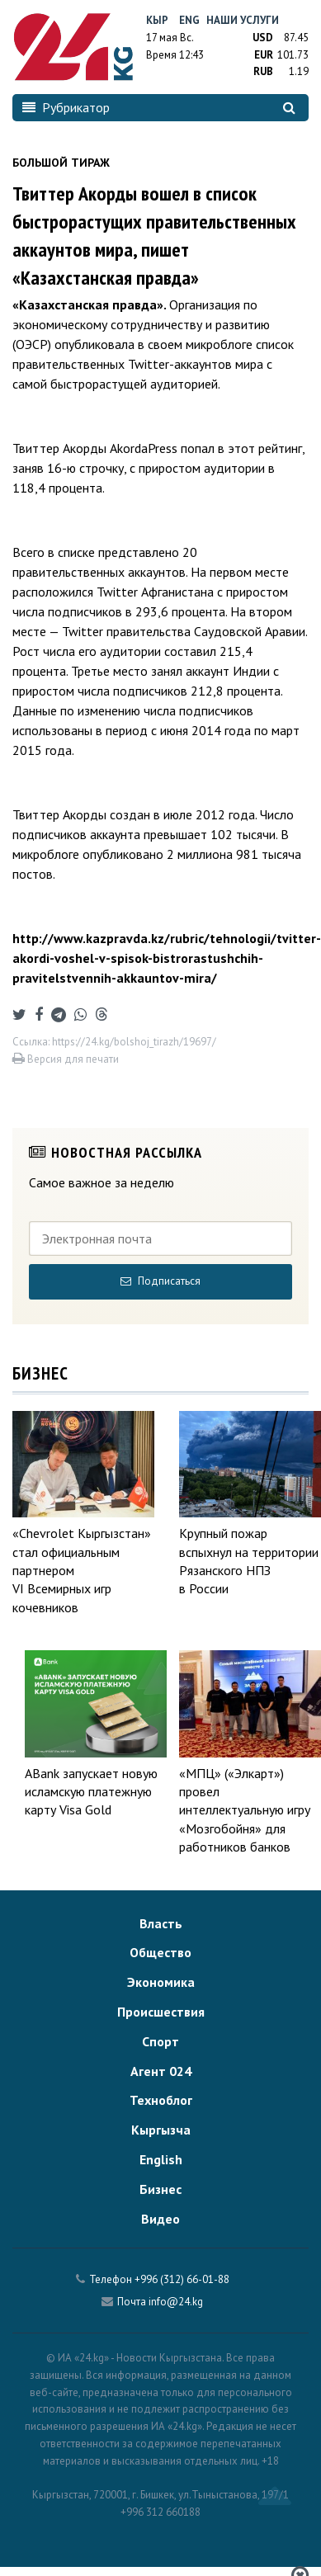 The height and width of the screenshot is (2576, 321). I want to click on Версия для печати, so click(65, 1059).